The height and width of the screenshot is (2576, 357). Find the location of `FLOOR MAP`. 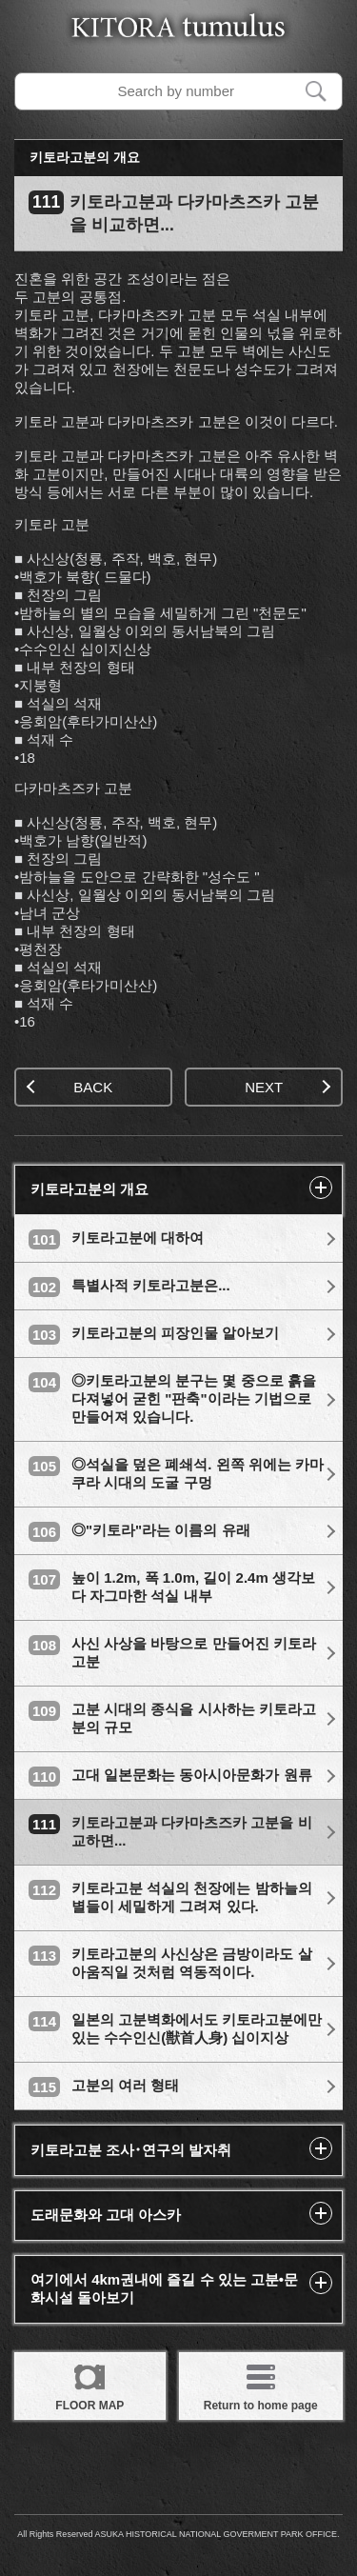

FLOOR MAP is located at coordinates (89, 2384).